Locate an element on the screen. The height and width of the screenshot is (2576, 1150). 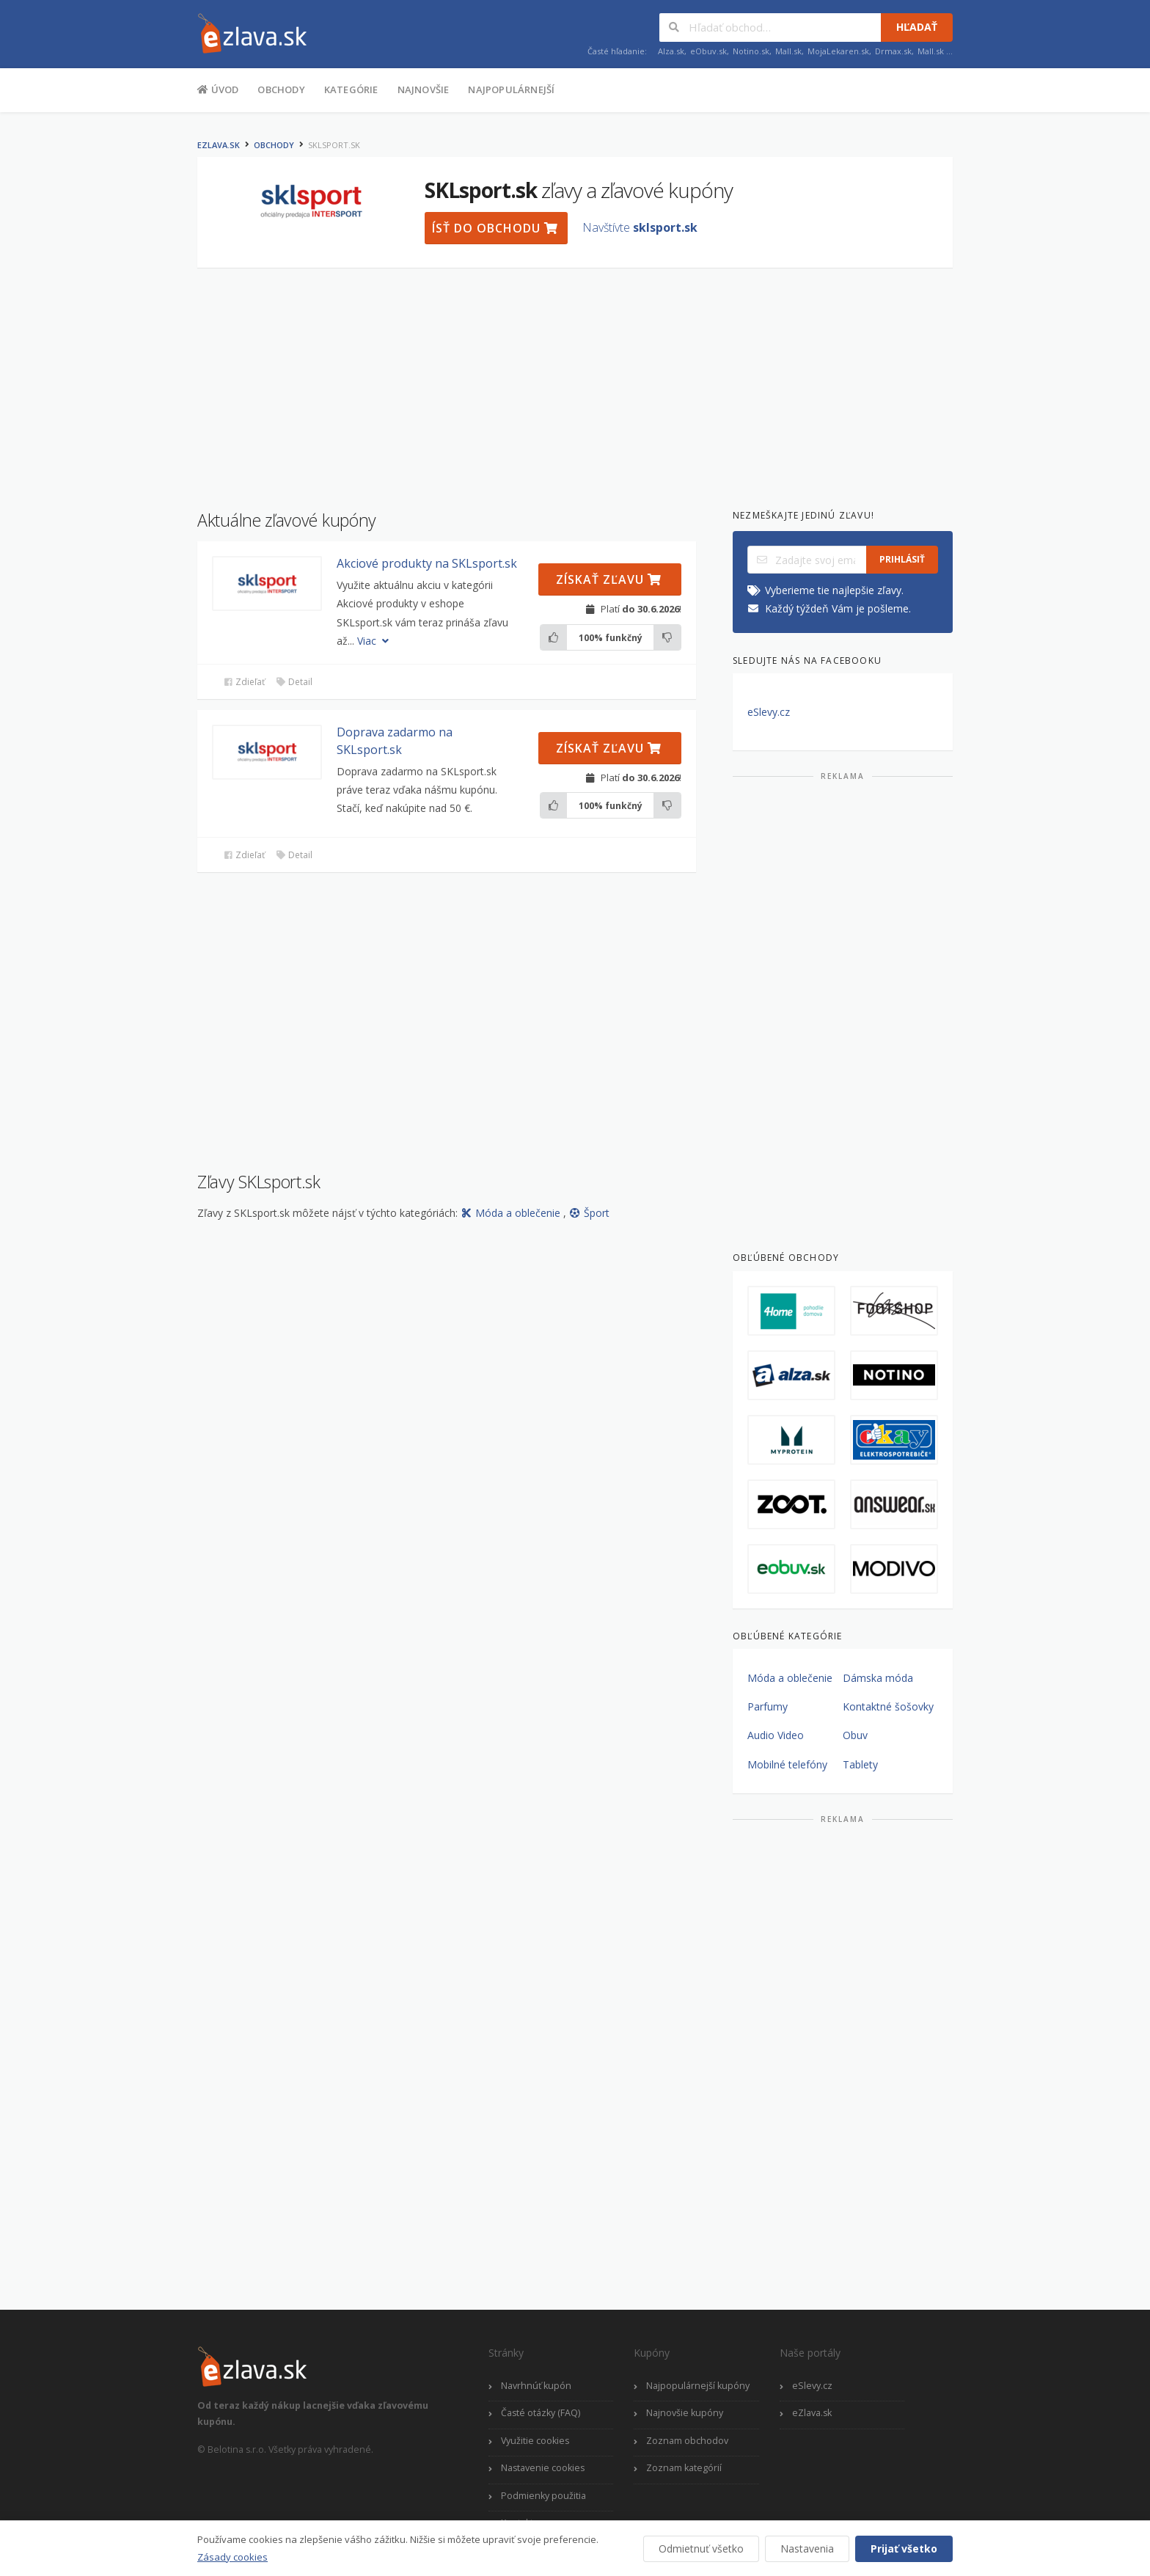
[button] is located at coordinates (267, 583).